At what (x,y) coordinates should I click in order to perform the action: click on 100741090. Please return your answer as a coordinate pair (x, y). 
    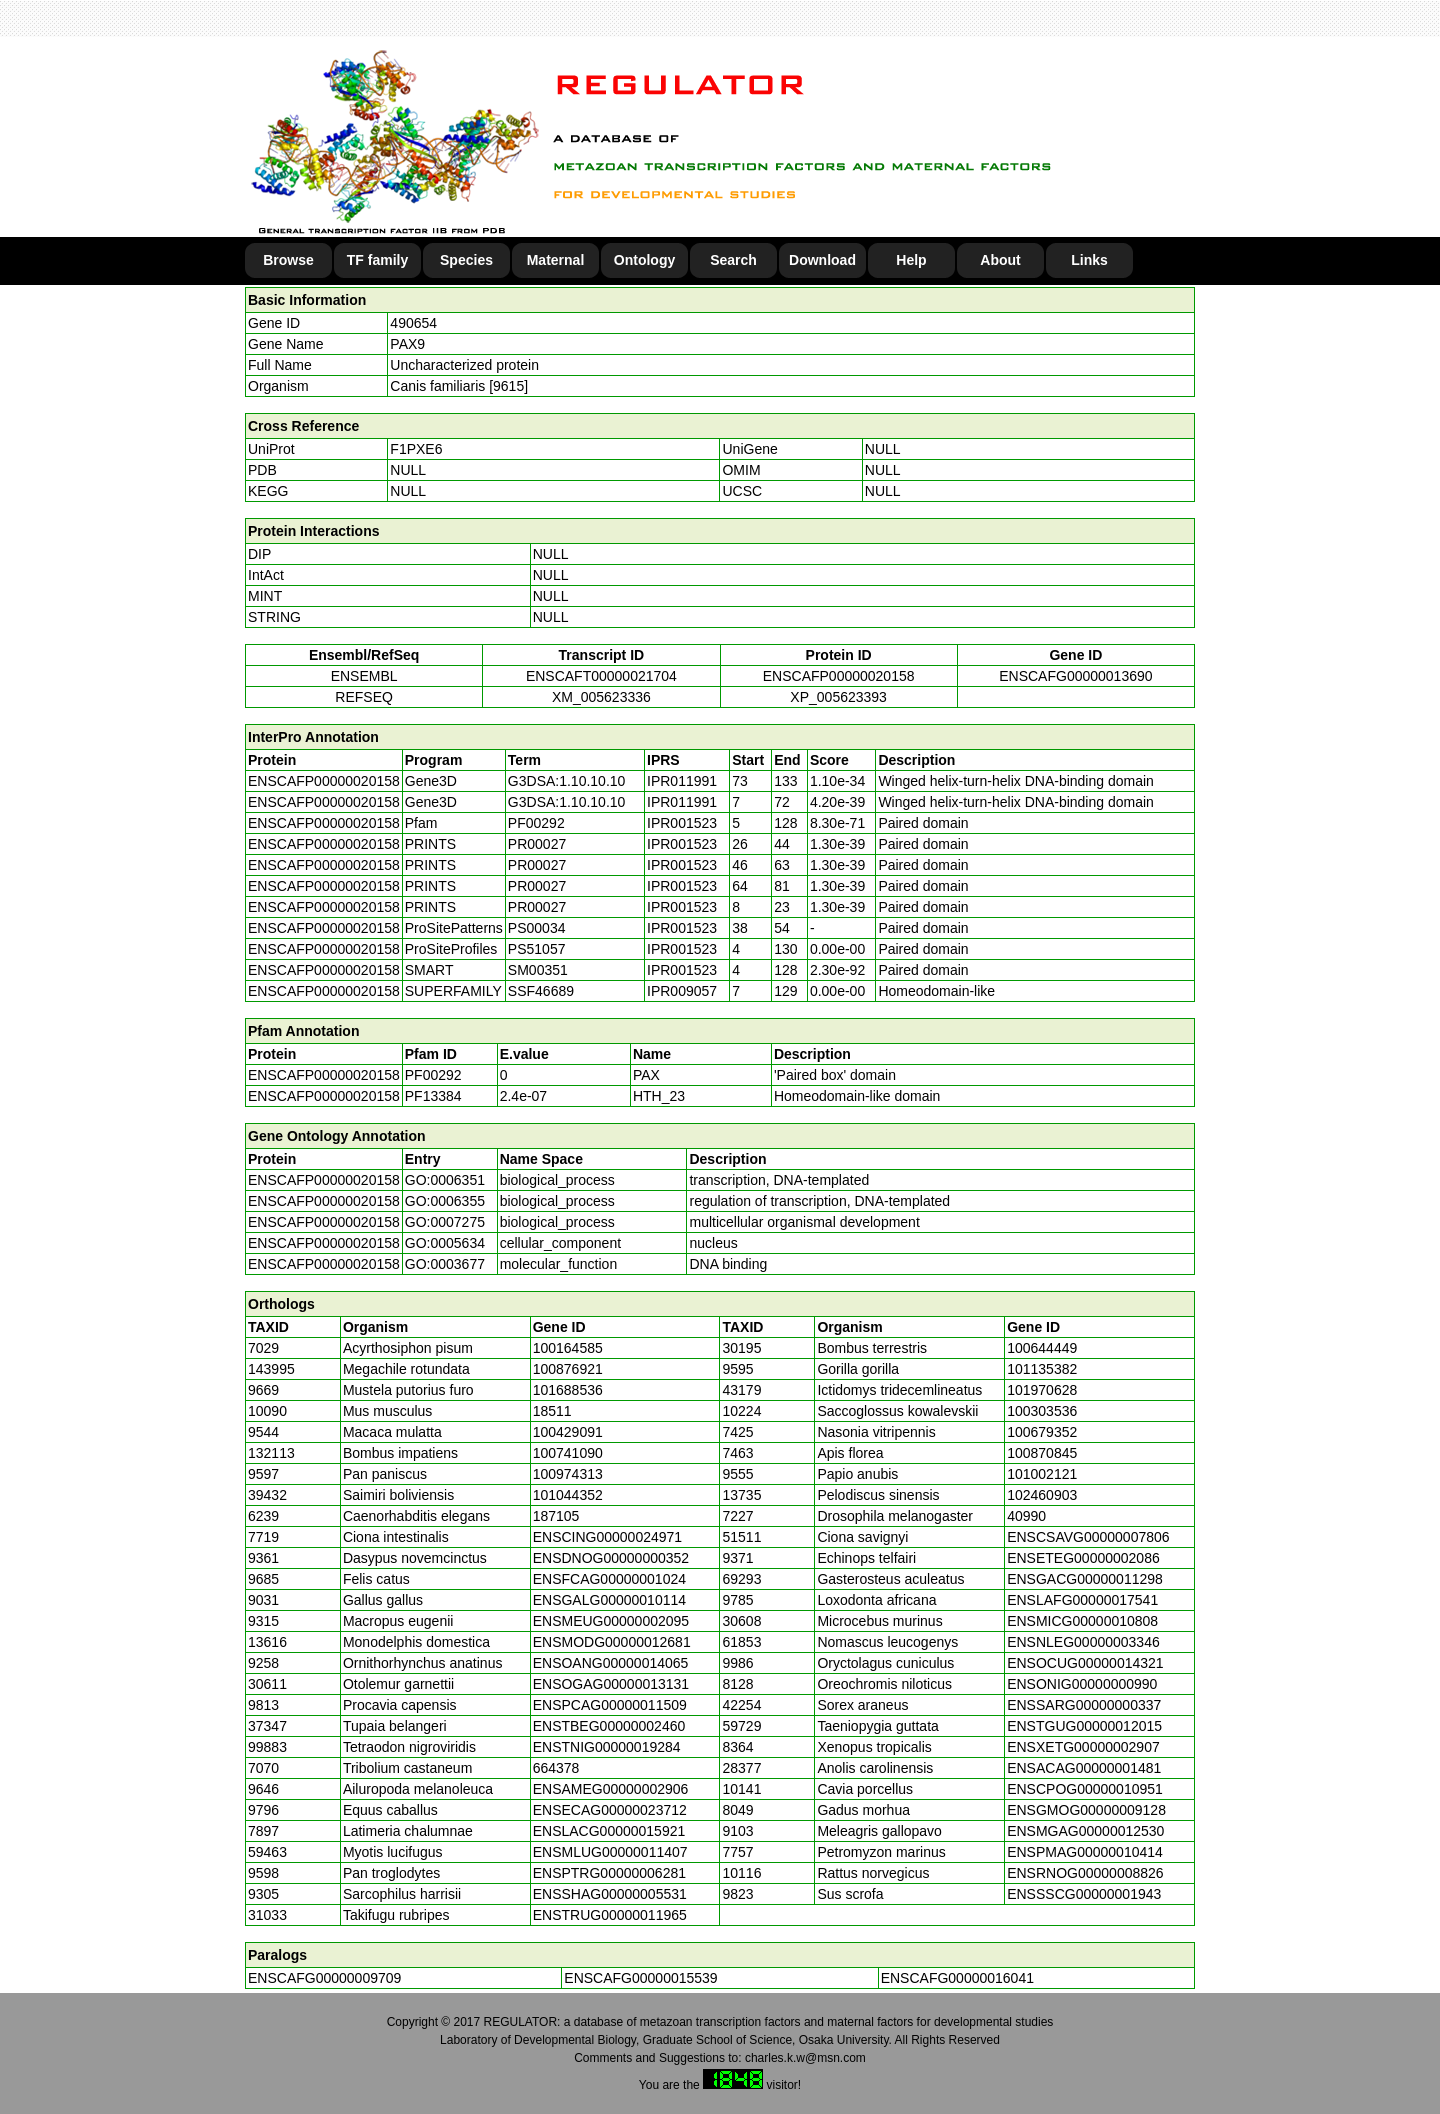
    Looking at the image, I should click on (568, 1453).